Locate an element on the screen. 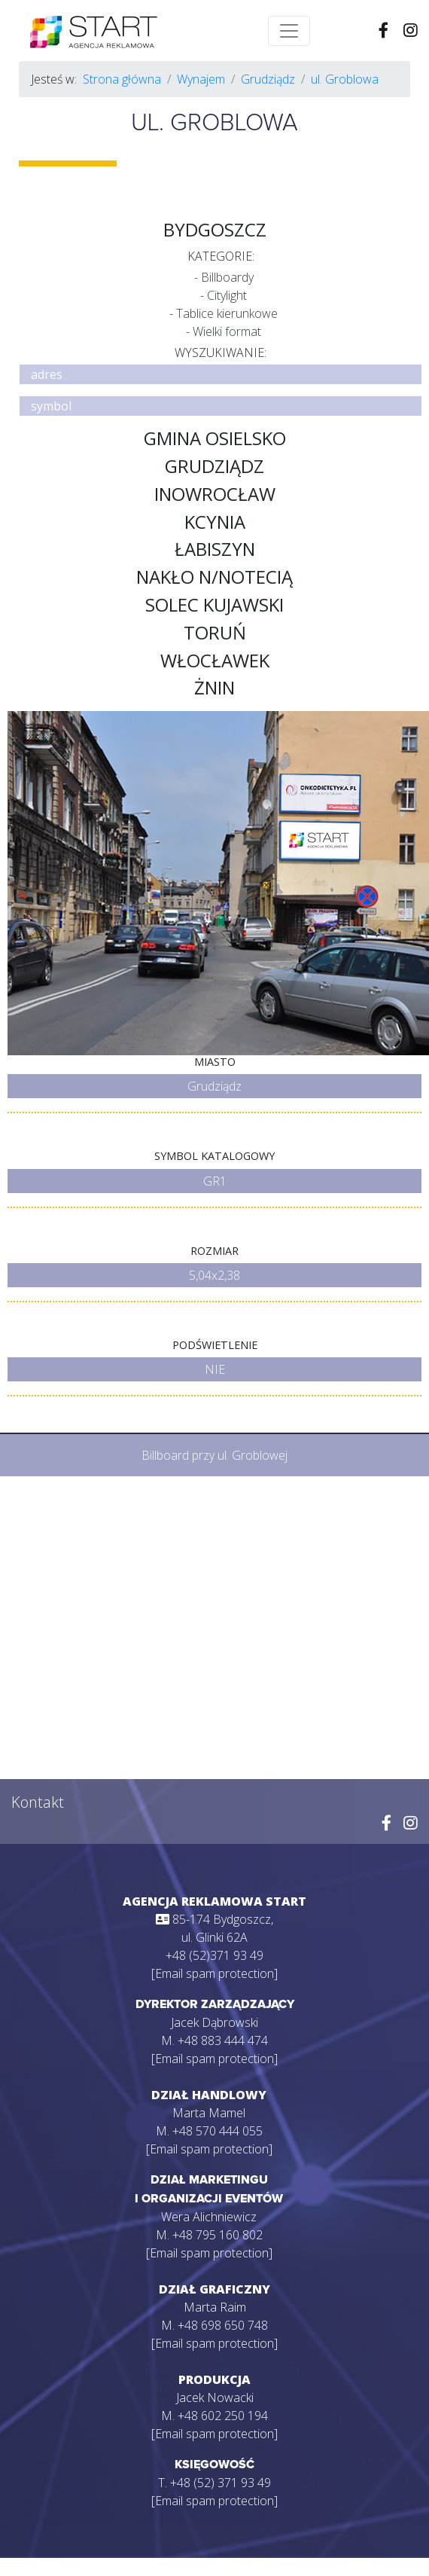  Marta Mamel is located at coordinates (208, 2112).